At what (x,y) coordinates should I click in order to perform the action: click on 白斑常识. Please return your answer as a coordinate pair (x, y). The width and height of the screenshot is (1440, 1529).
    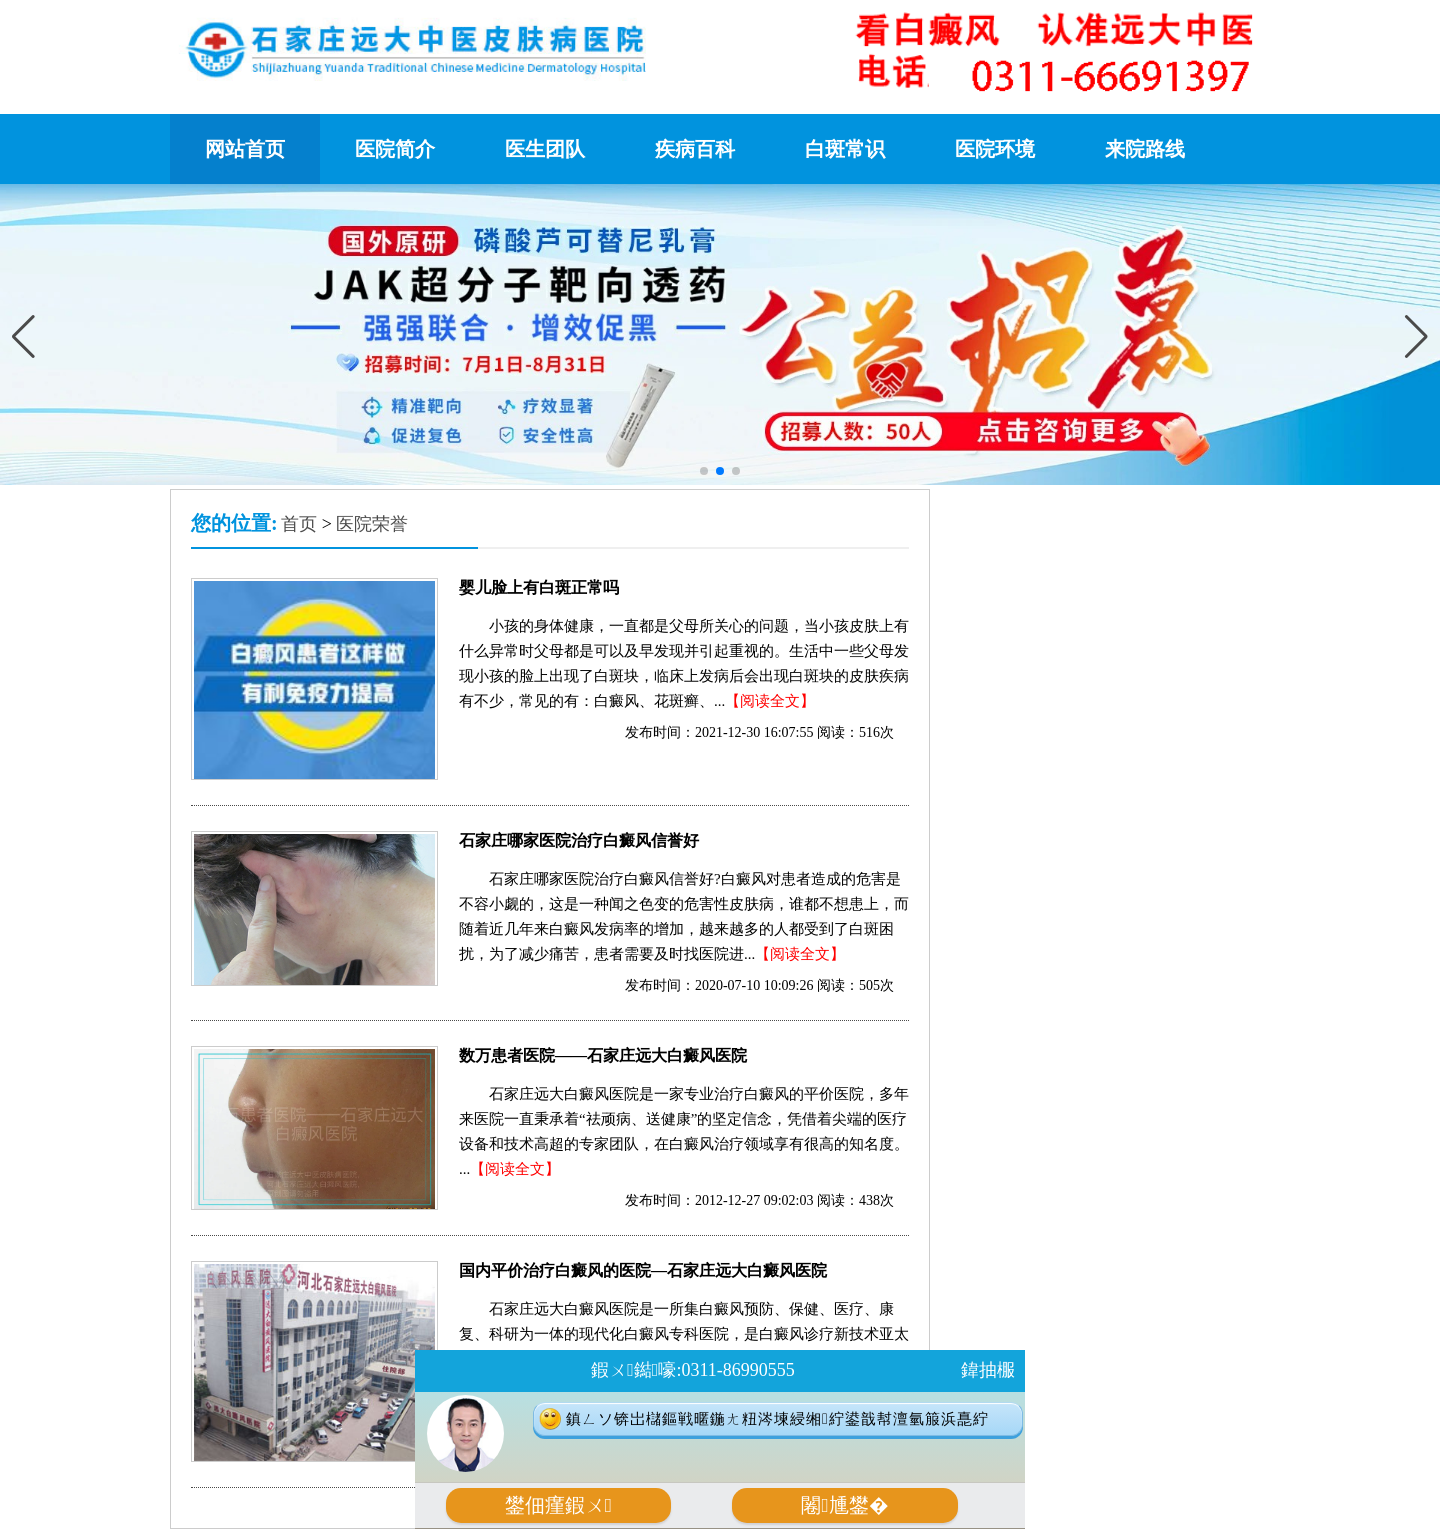
    Looking at the image, I should click on (845, 149).